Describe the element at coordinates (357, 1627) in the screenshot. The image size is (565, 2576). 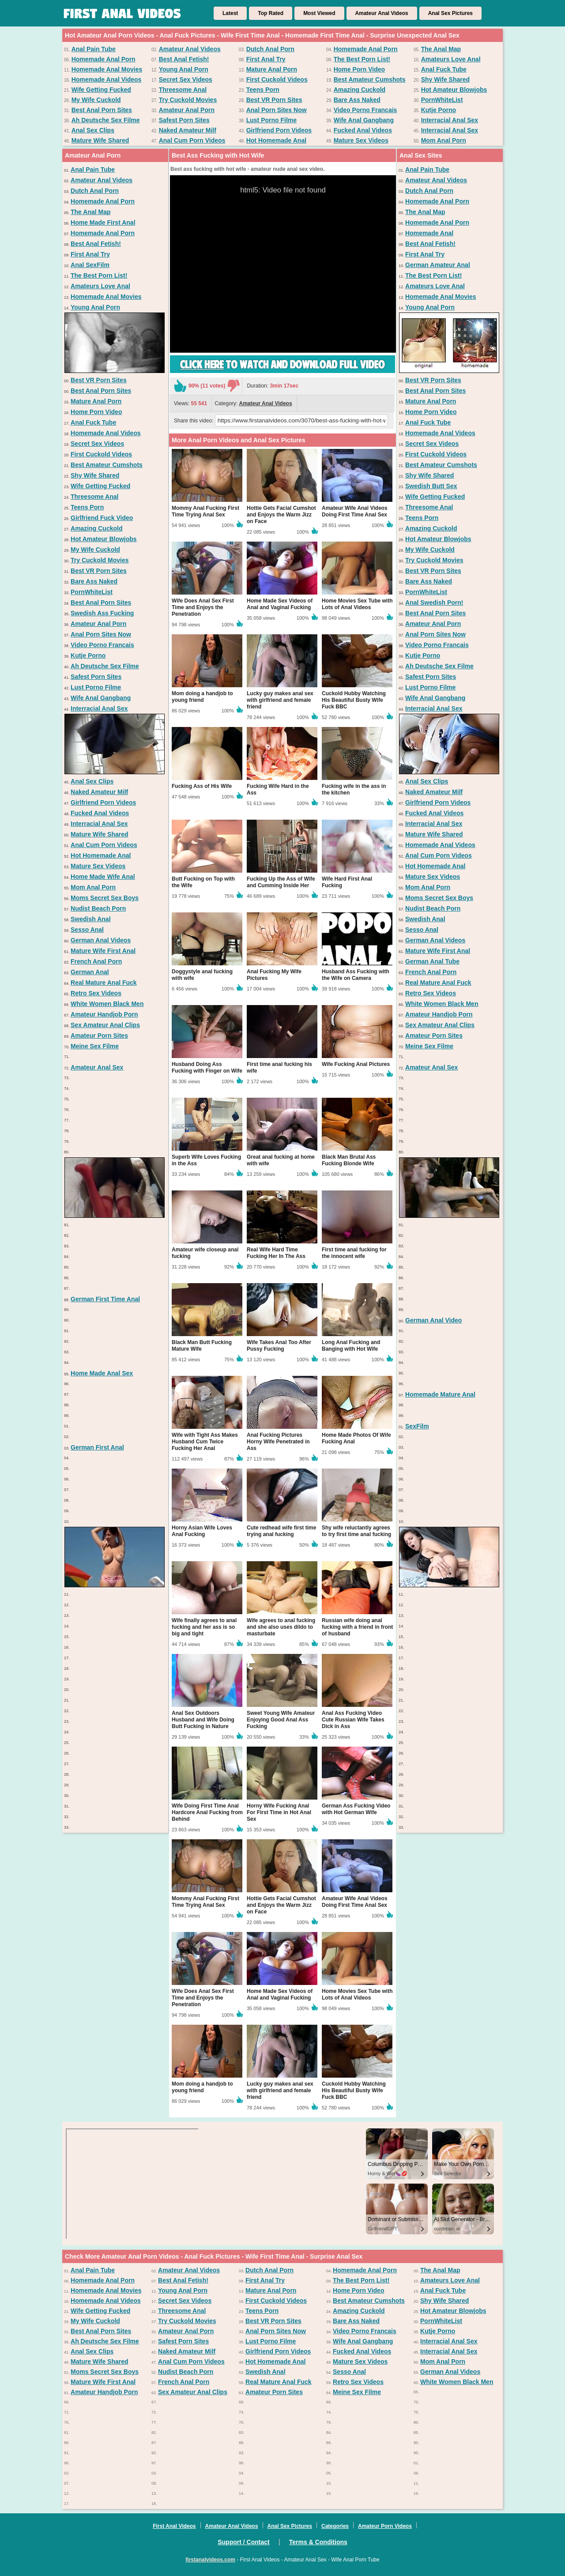
I see `Russian wife doing anal fucking with a friend in front of husband` at that location.